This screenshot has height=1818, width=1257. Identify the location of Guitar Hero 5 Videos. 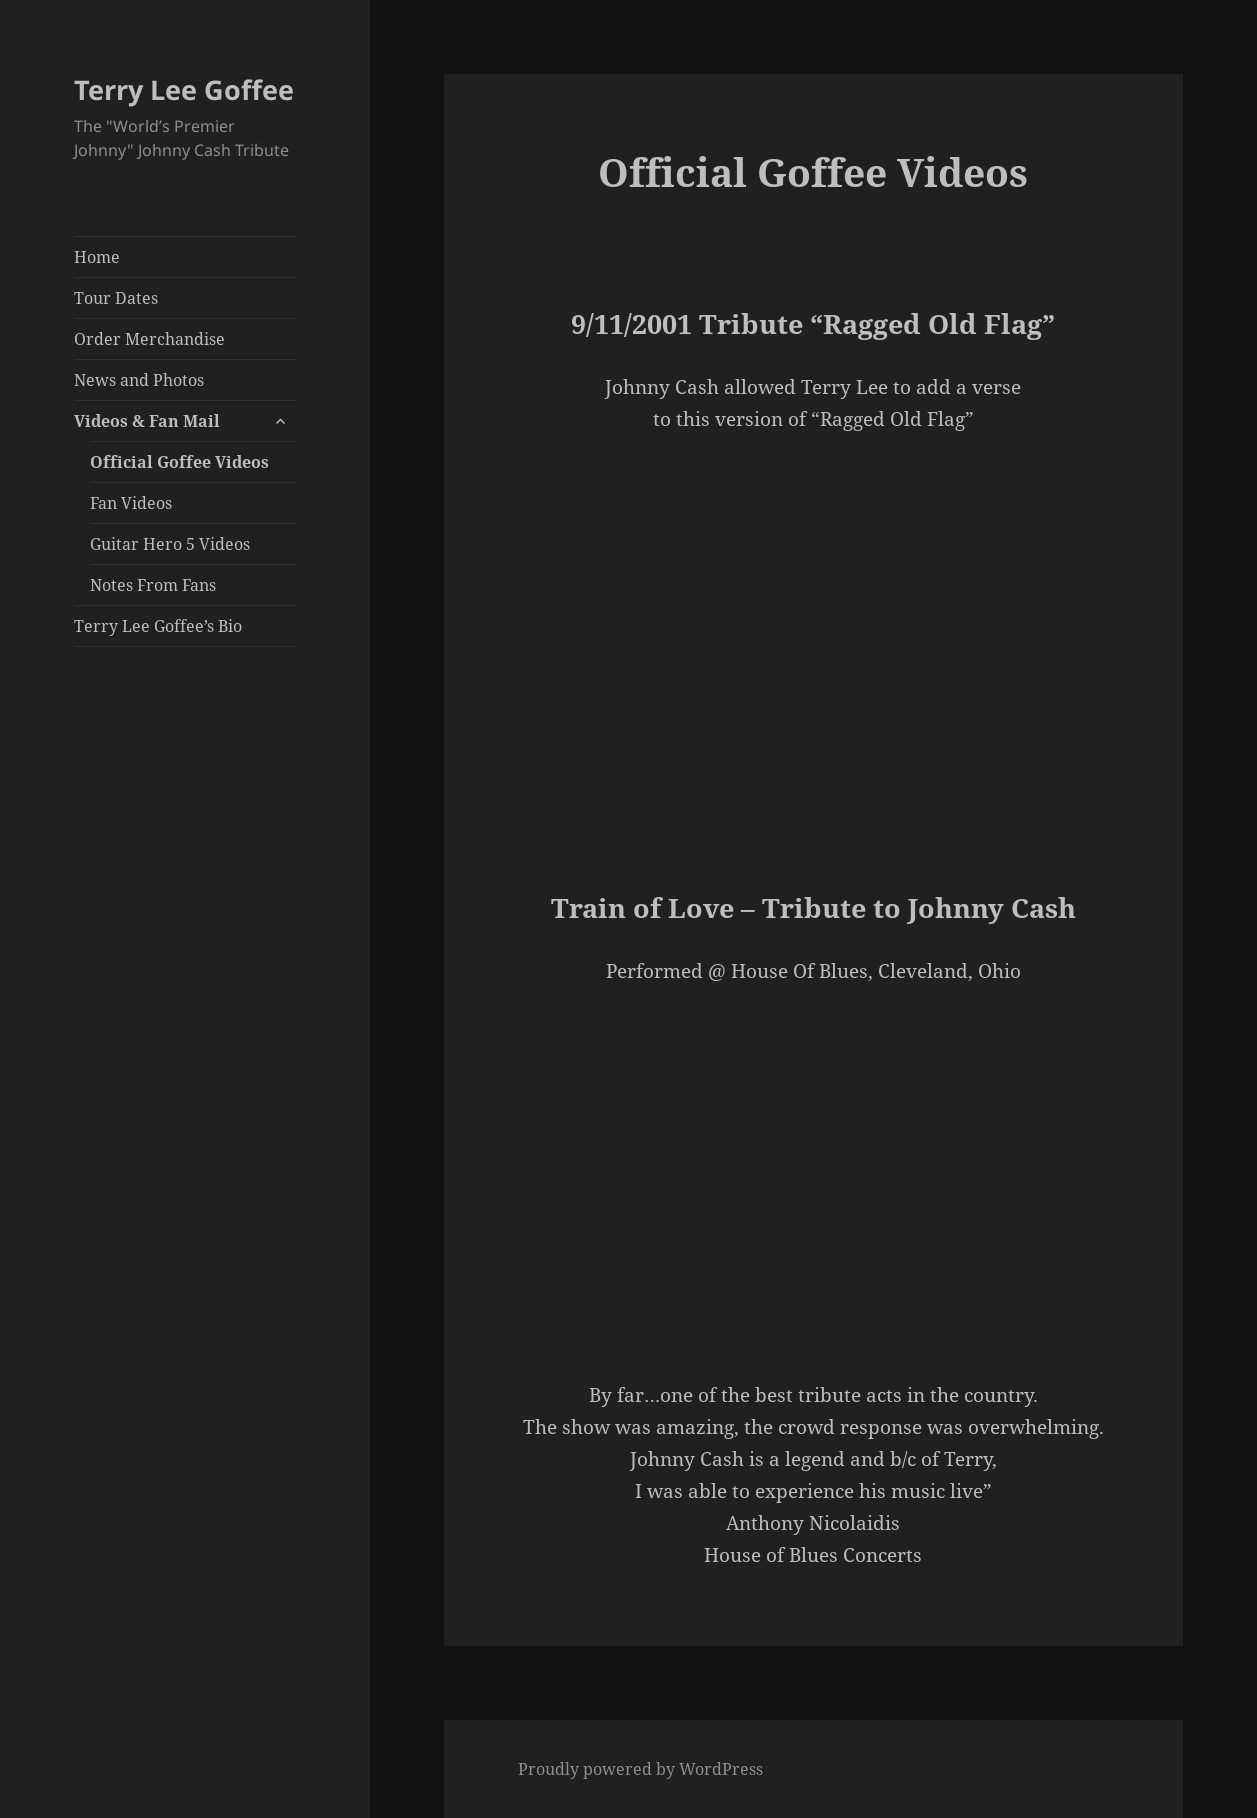
(170, 544).